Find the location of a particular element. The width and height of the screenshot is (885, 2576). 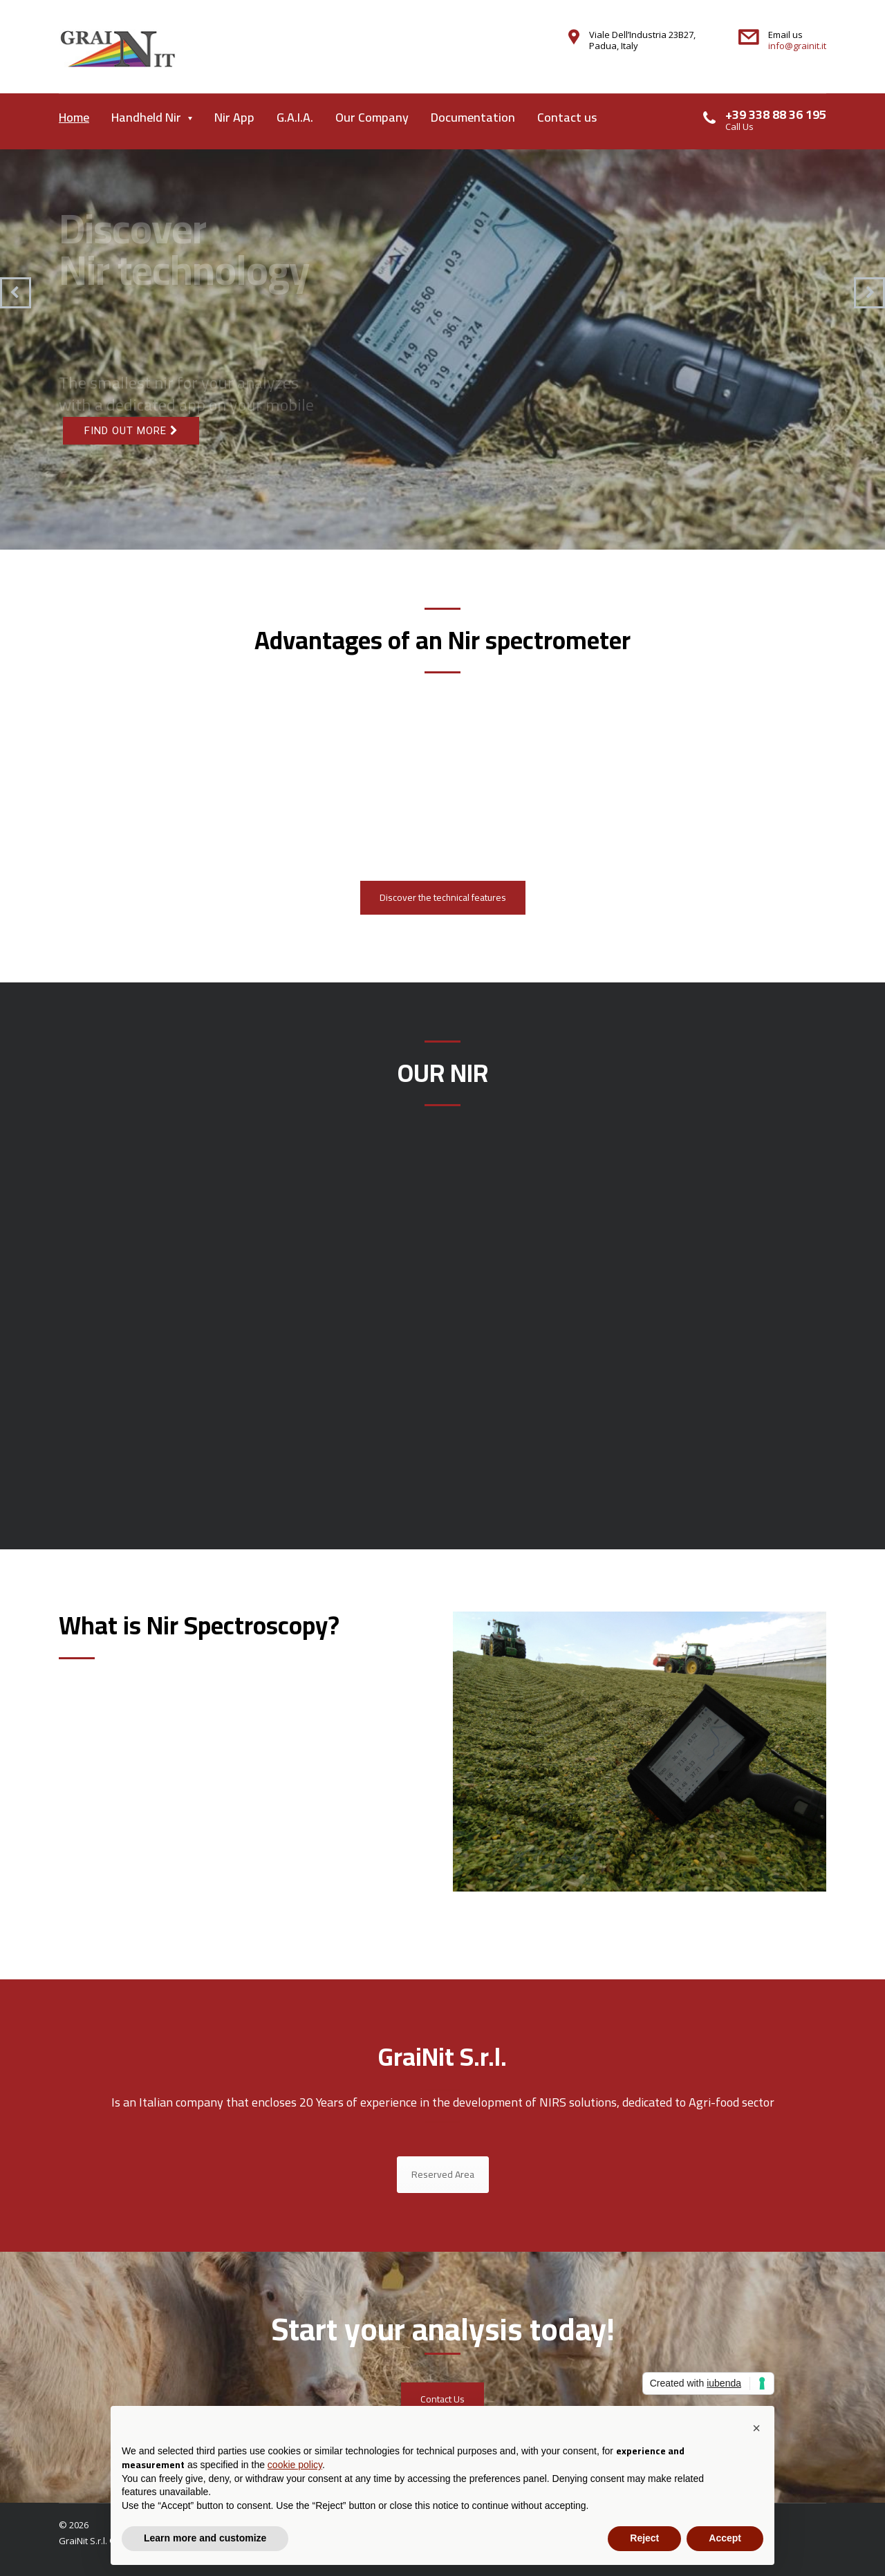

Learn more and customize [button] is located at coordinates (205, 2538).